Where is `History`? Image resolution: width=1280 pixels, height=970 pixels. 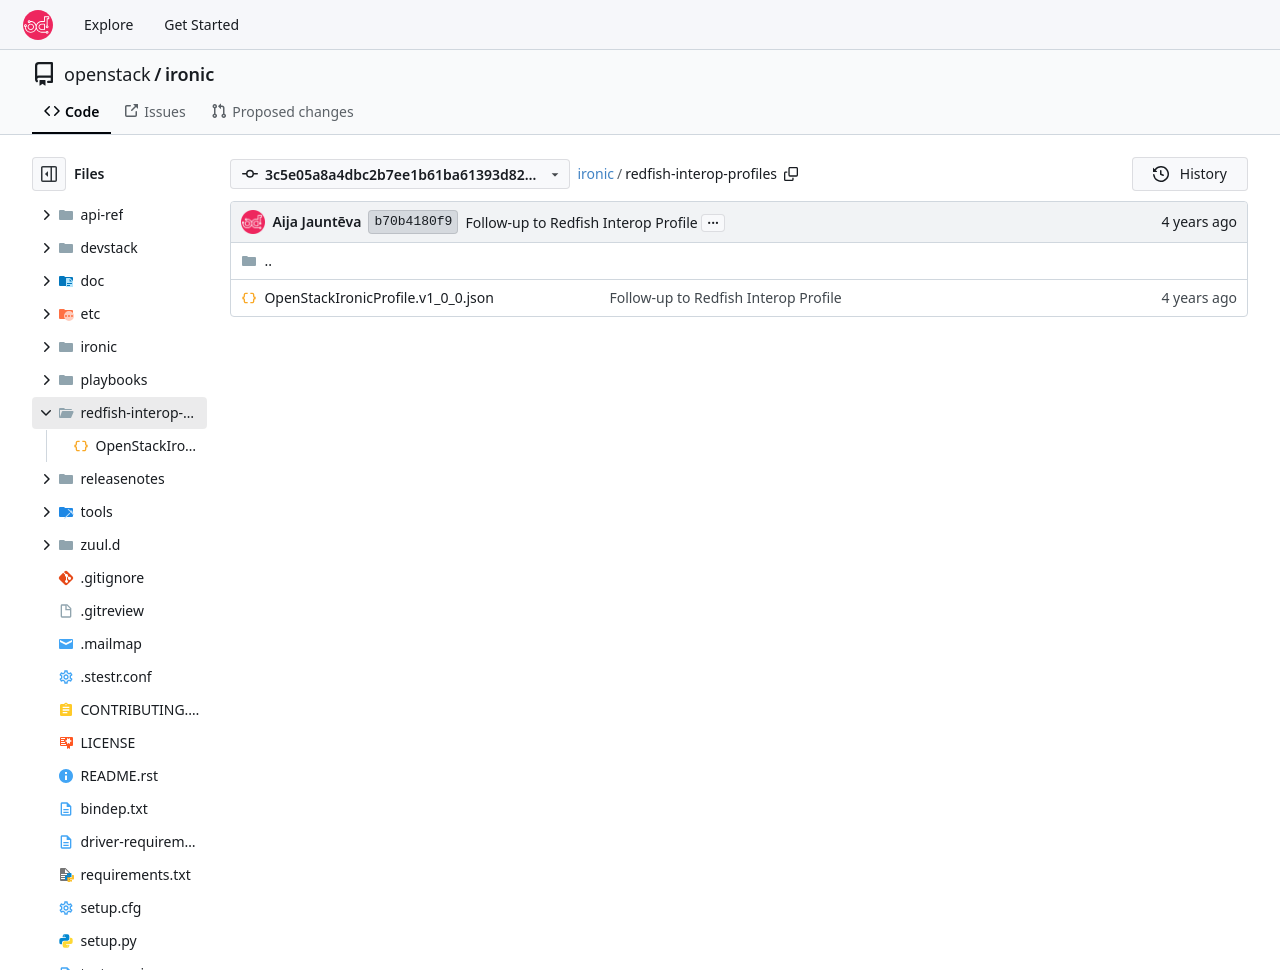 History is located at coordinates (1190, 173).